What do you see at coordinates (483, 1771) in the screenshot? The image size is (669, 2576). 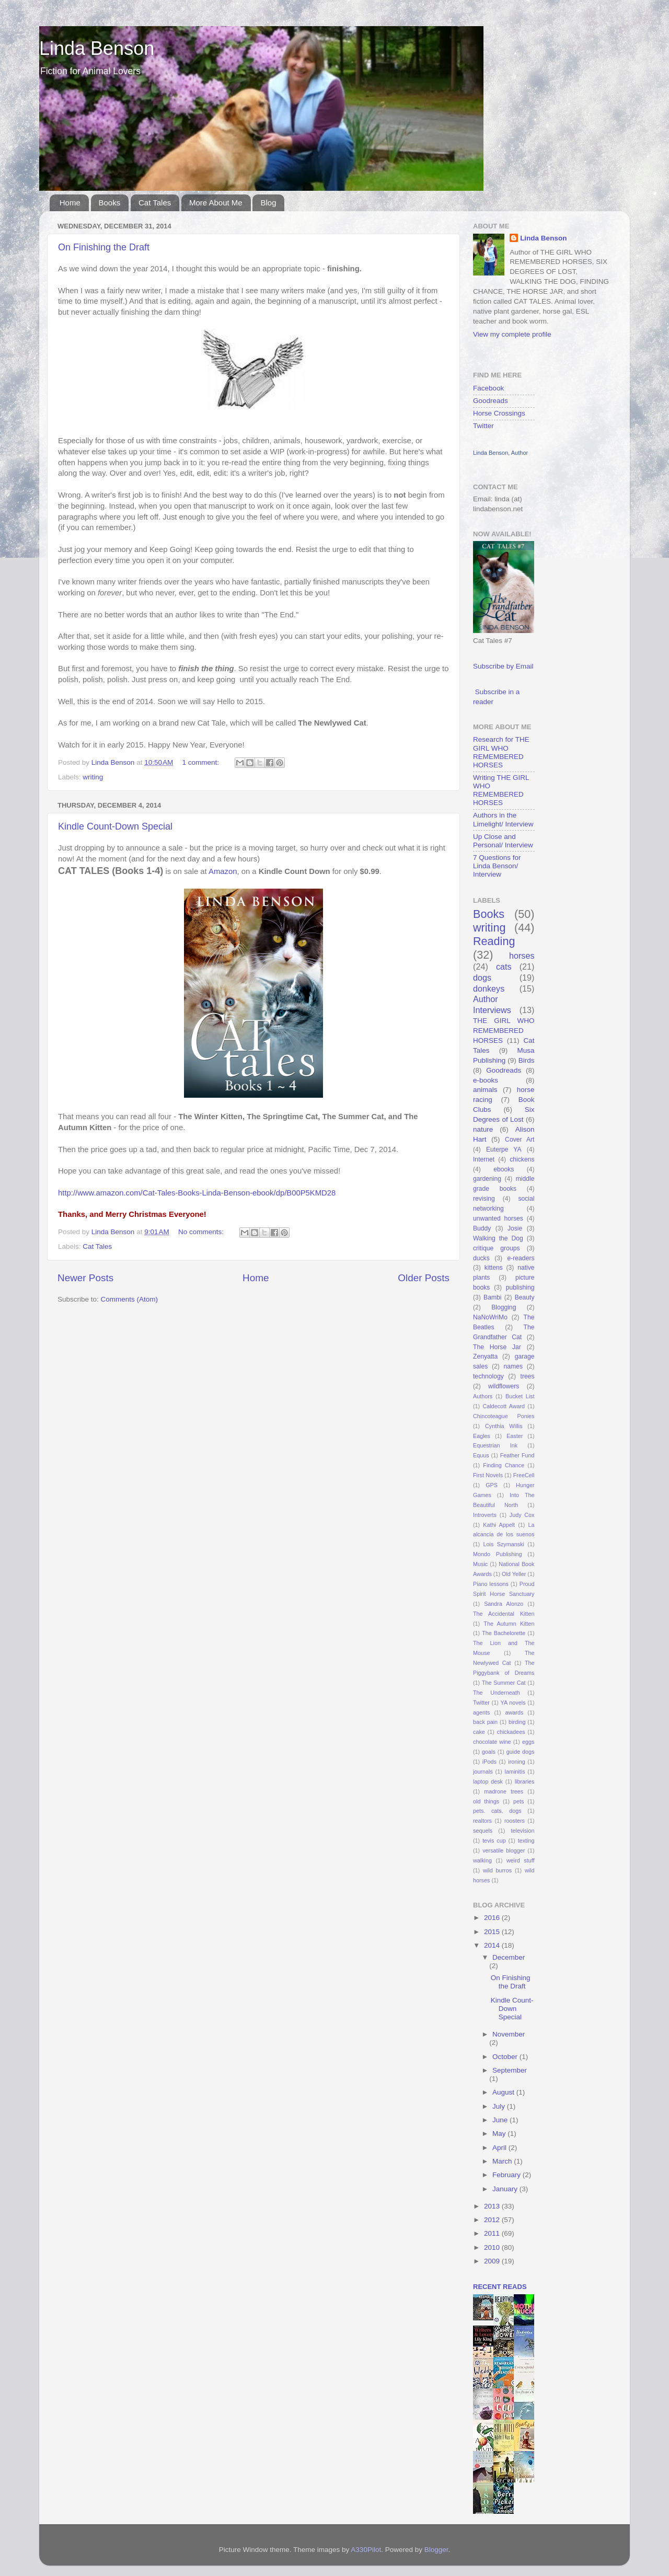 I see `journals` at bounding box center [483, 1771].